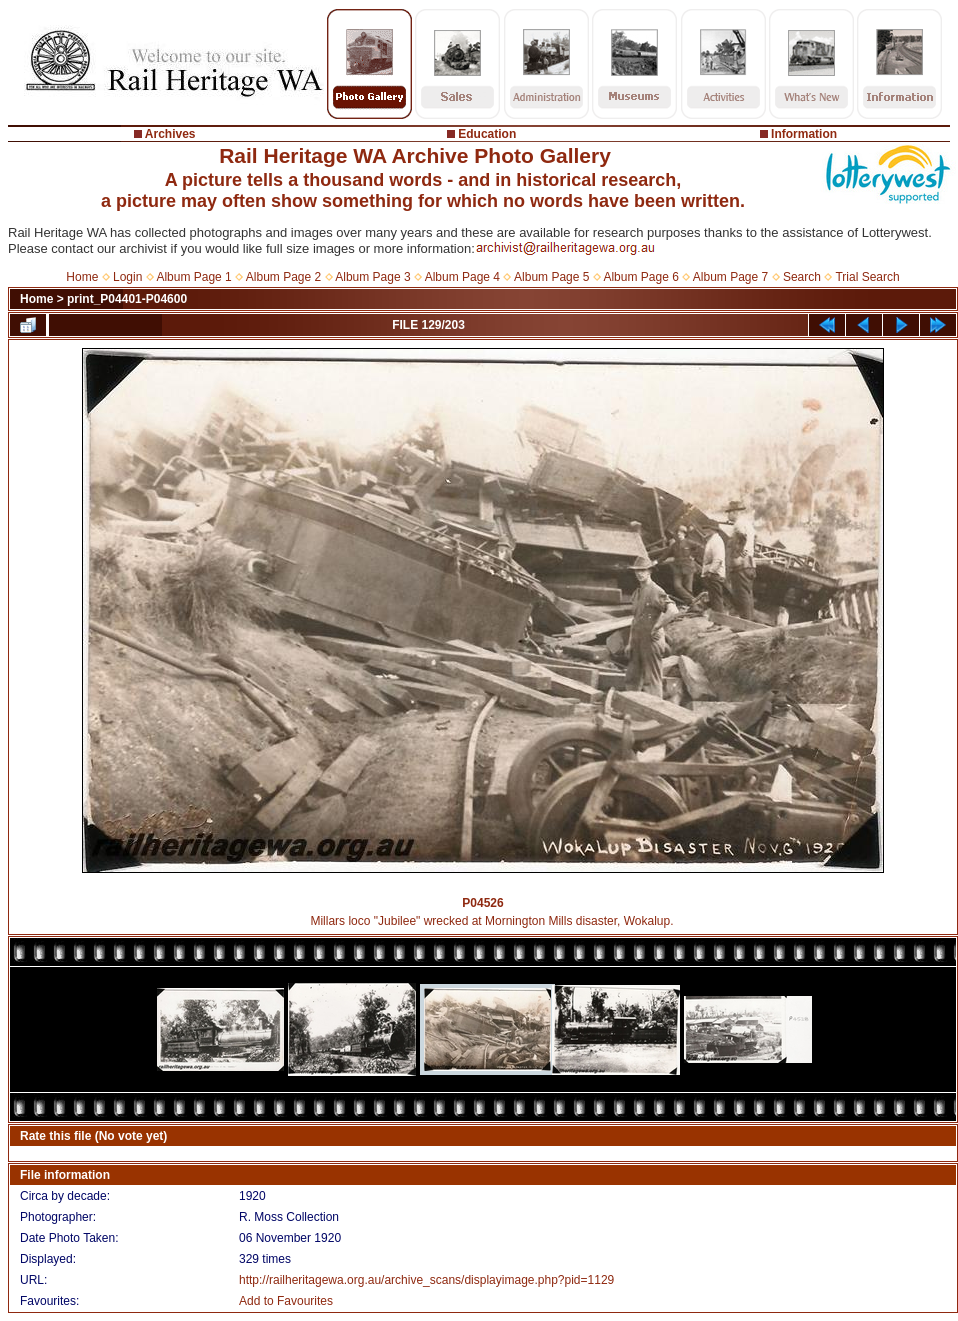 This screenshot has width=958, height=1321. What do you see at coordinates (802, 277) in the screenshot?
I see `Search` at bounding box center [802, 277].